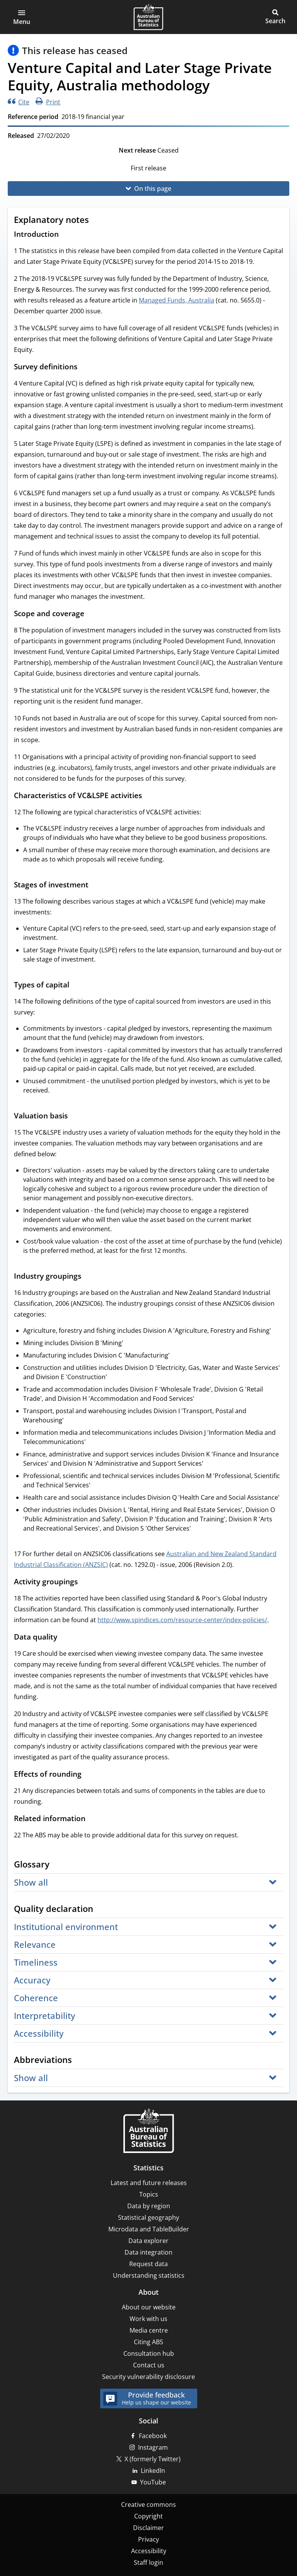 This screenshot has height=2576, width=297. Describe the element at coordinates (149, 2182) in the screenshot. I see `Latest and future releases` at that location.